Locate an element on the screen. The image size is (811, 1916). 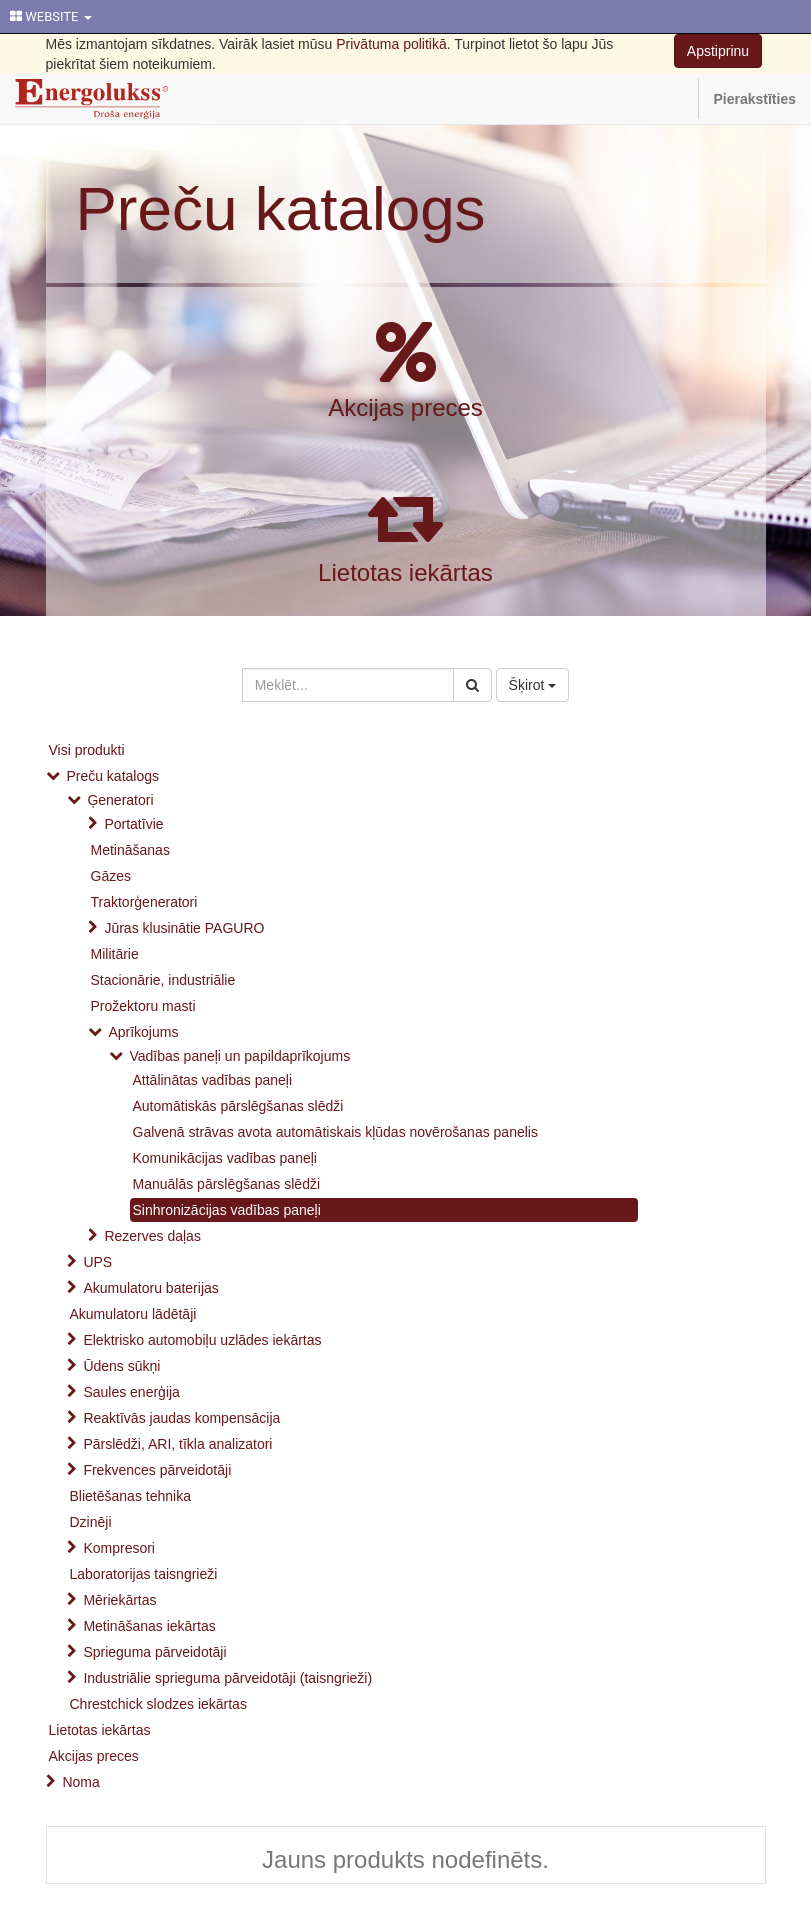
Pārslēdži, ARI, tīkla analizatori is located at coordinates (177, 1444).